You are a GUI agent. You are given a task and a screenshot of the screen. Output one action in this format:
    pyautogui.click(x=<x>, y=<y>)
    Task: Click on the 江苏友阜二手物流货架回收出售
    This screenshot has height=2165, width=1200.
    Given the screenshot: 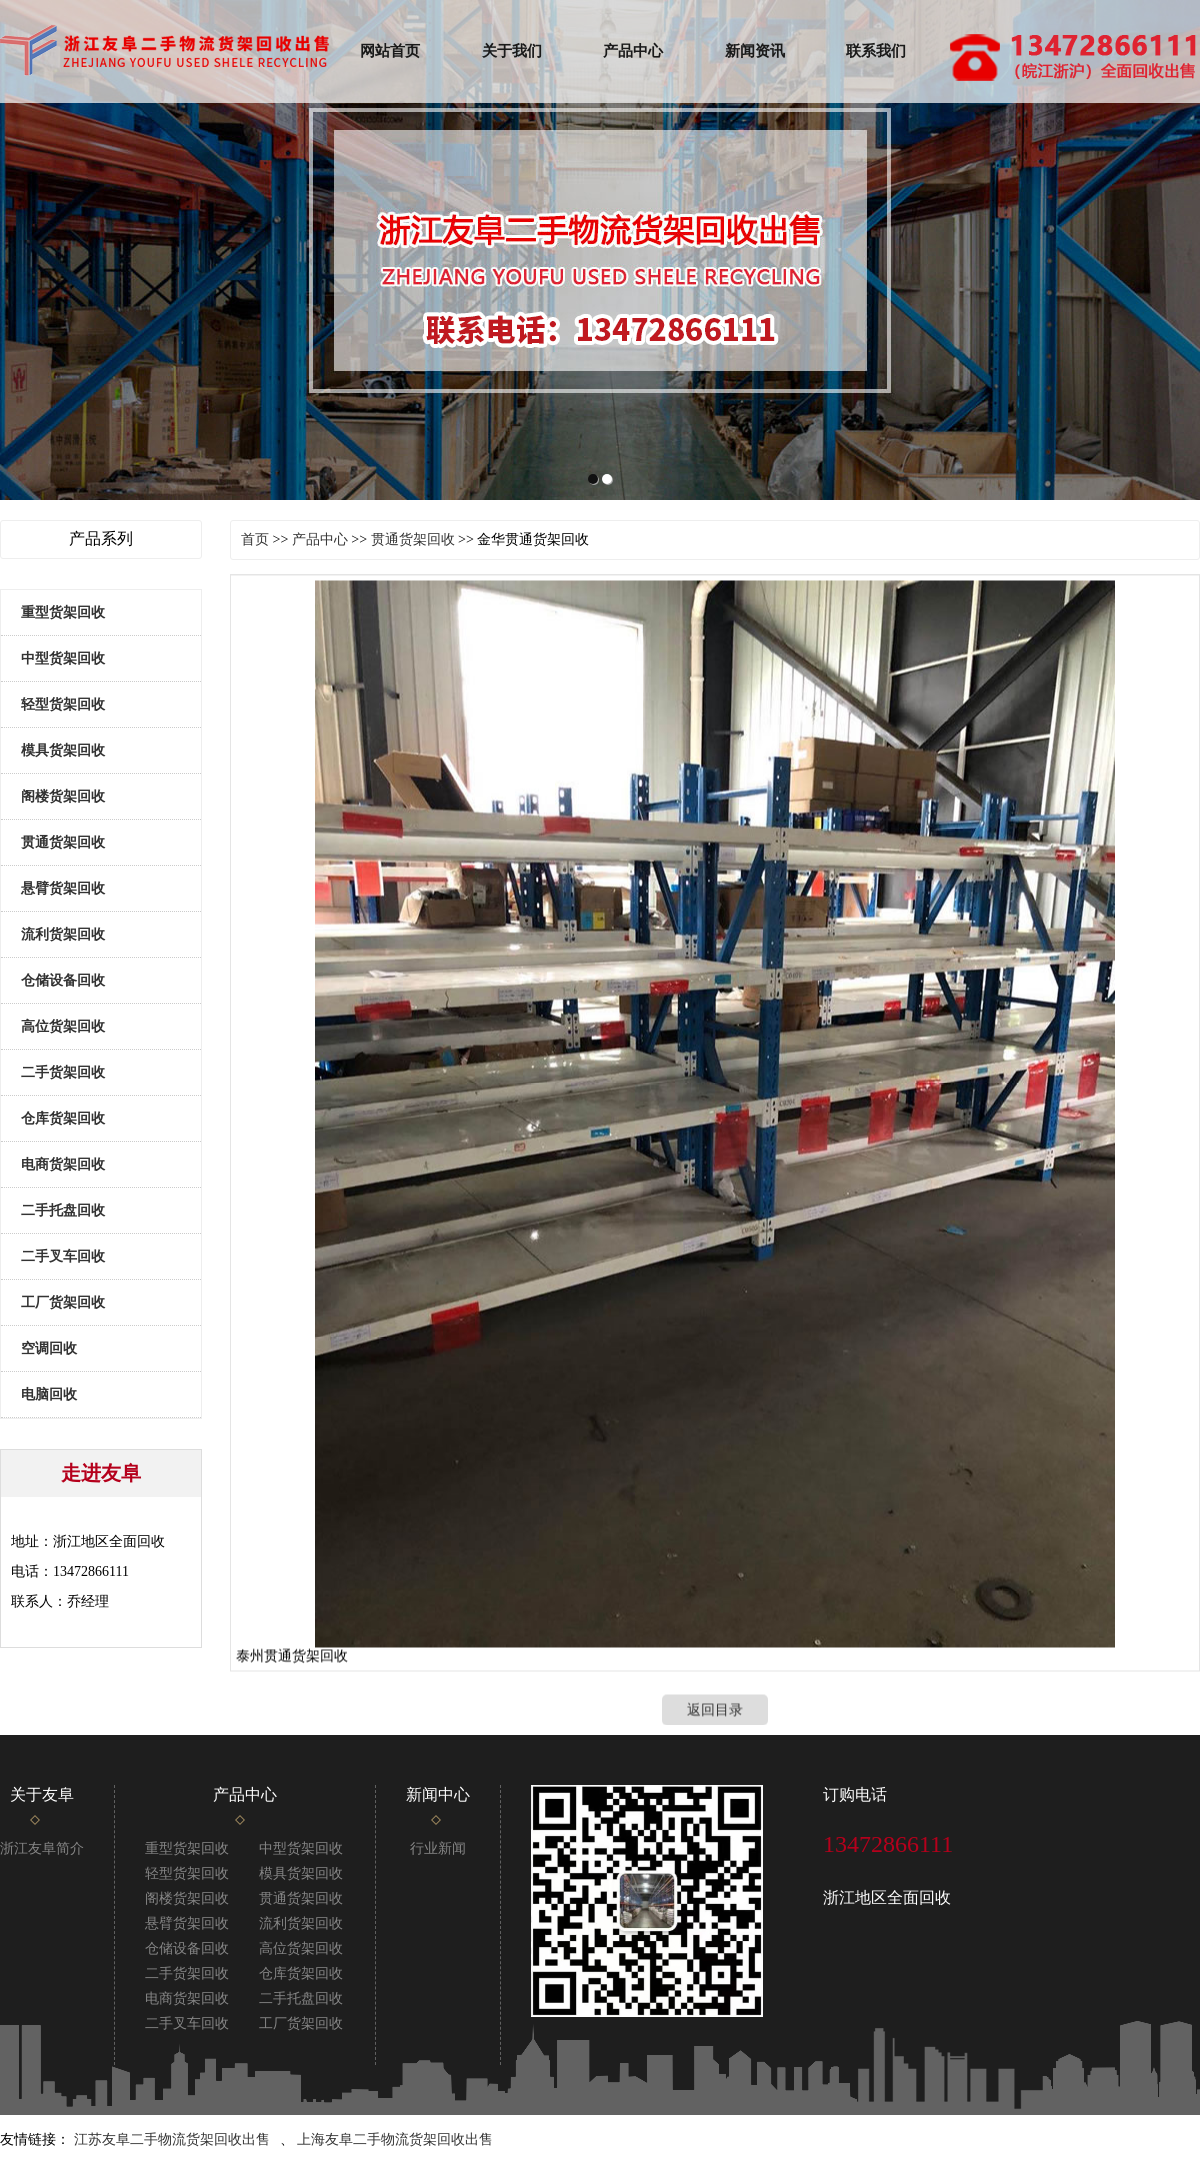 What is the action you would take?
    pyautogui.click(x=172, y=2139)
    